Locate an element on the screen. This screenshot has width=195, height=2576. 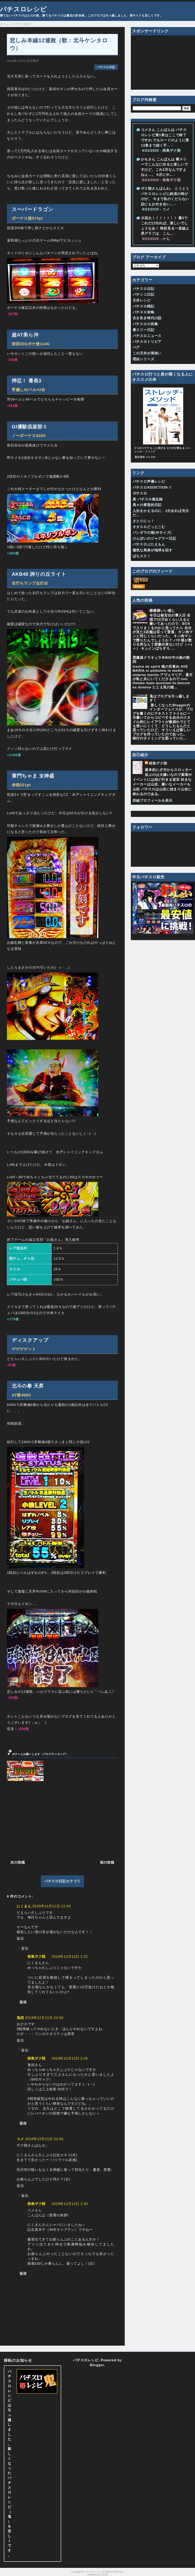
バグ is located at coordinates (136, 347).